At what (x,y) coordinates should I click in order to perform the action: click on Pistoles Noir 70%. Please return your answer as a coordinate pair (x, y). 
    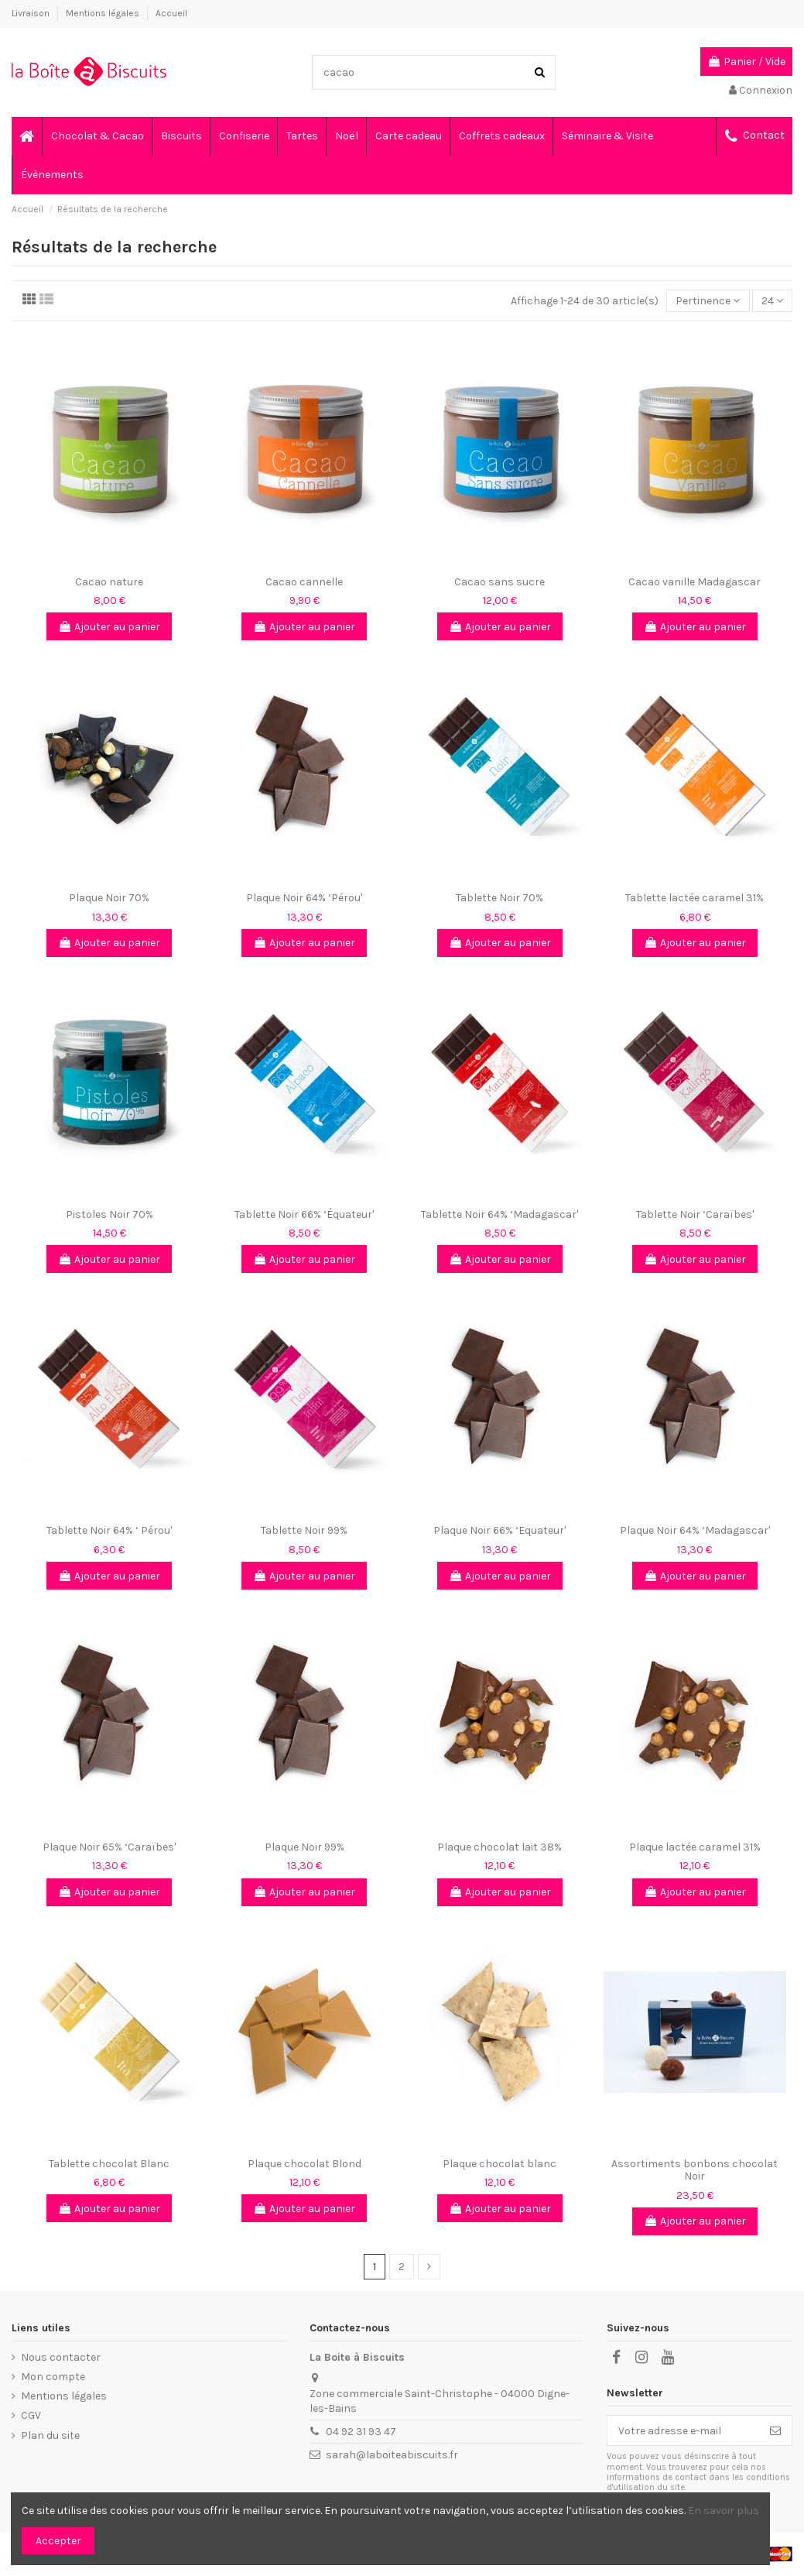
    Looking at the image, I should click on (109, 1214).